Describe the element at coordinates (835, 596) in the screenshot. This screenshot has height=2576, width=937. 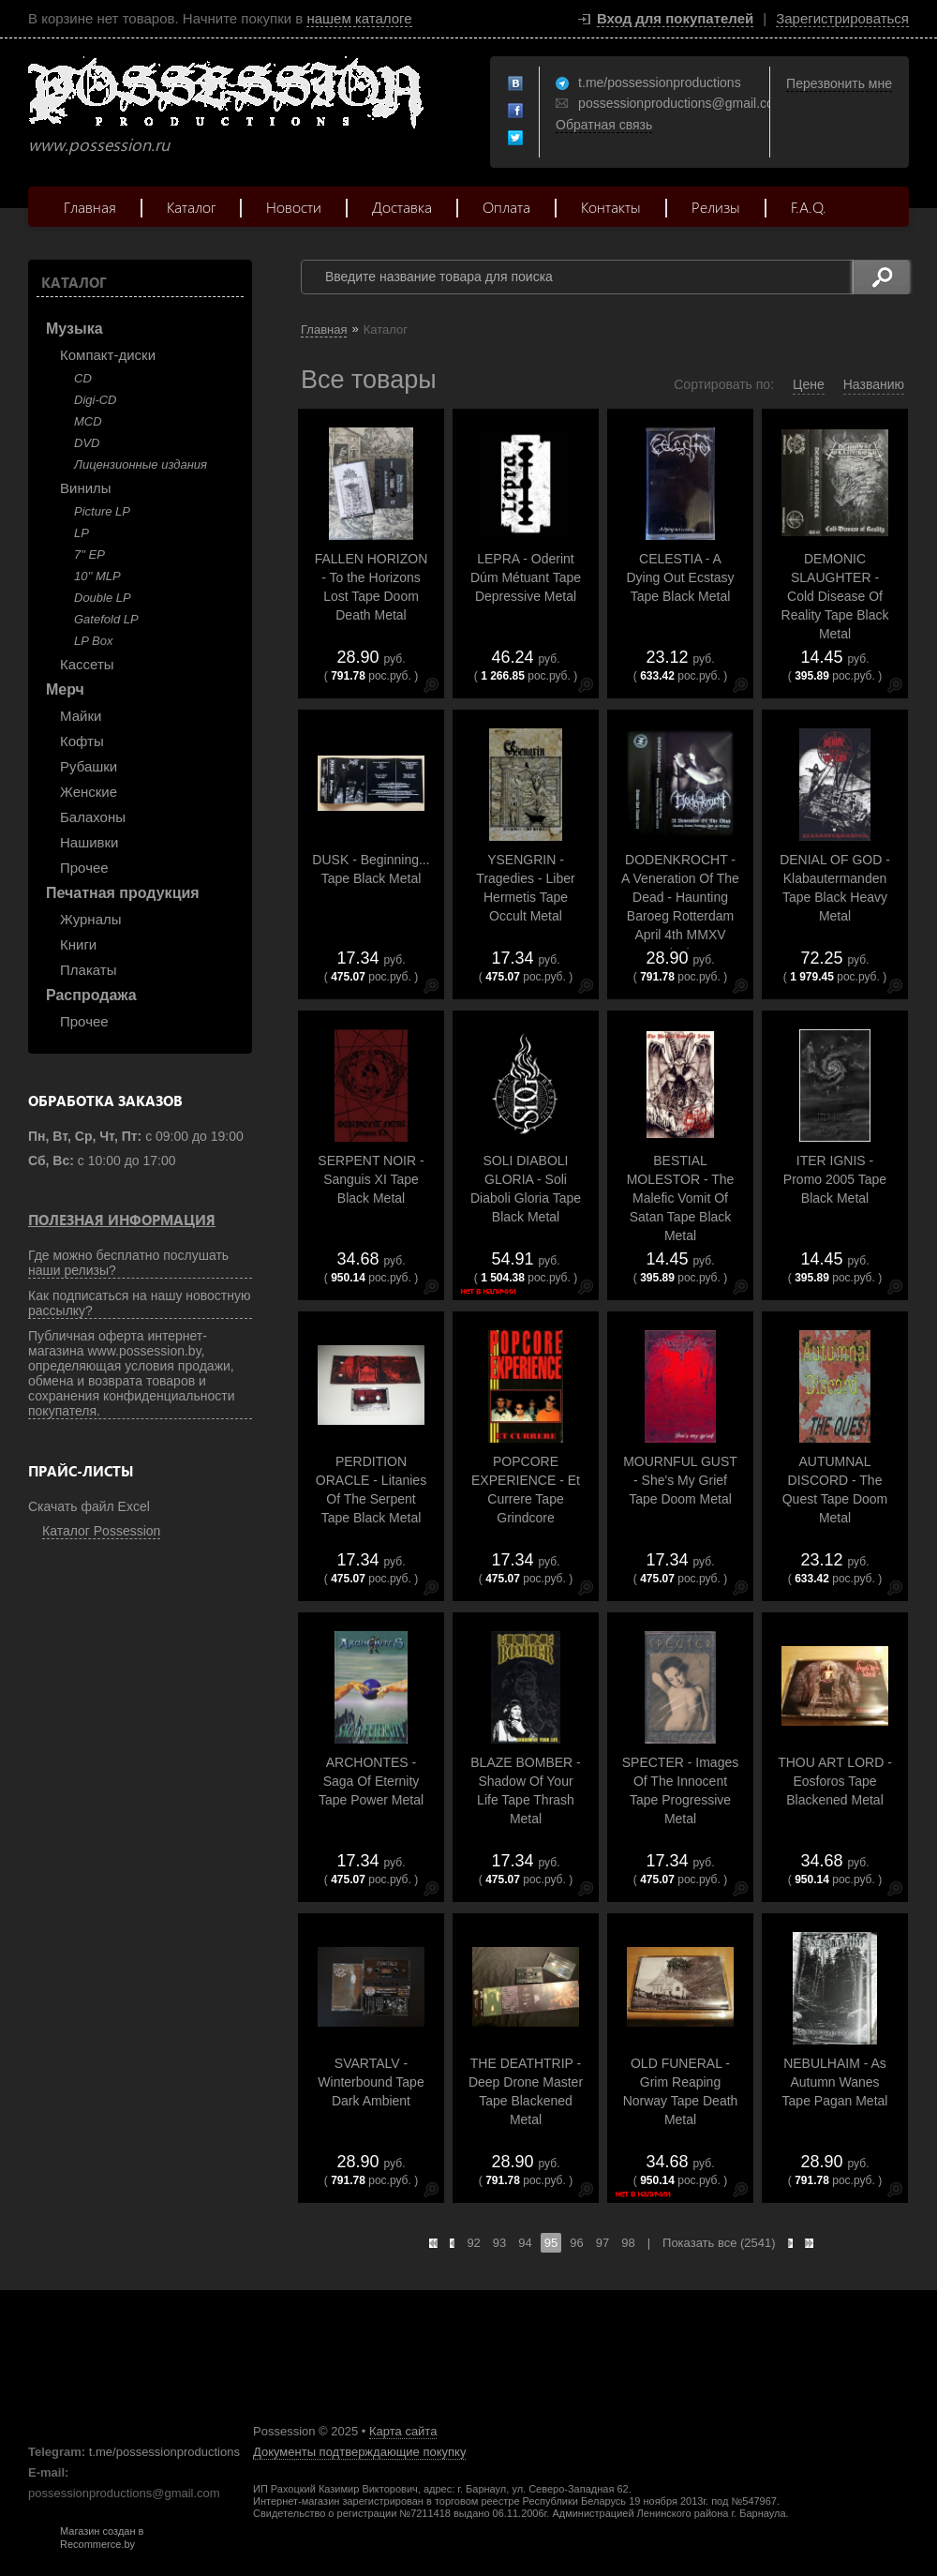
I see `DEMONIC SLAUGHTER - Cold Disease Of Reality Tape Black Metal` at that location.